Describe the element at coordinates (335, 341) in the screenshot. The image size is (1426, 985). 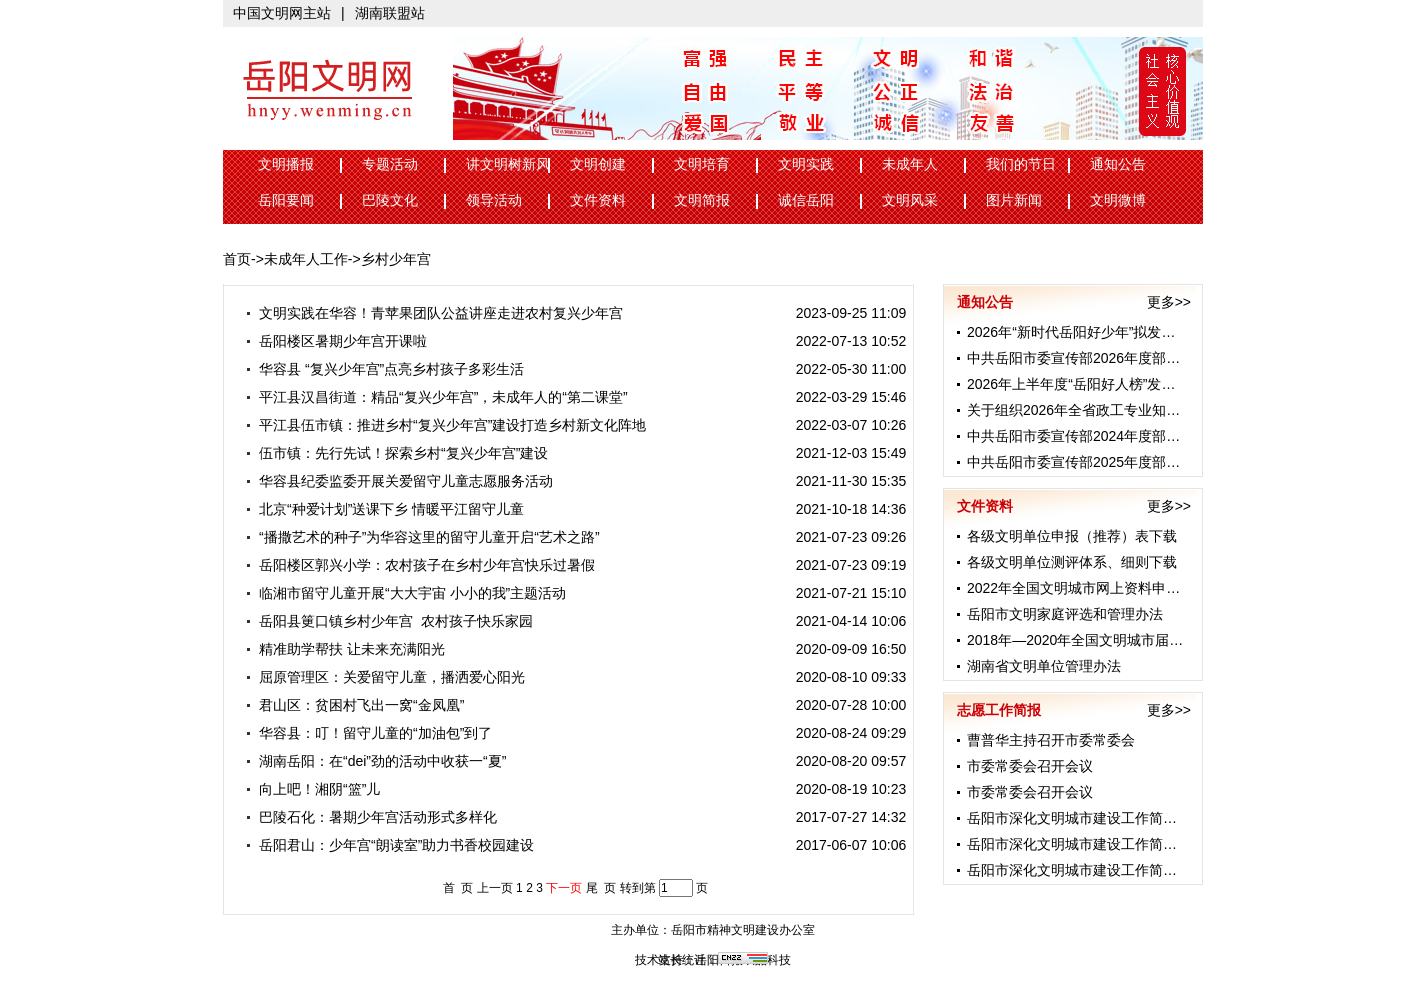
I see `岳阳楼区暑期少年宫开课啦` at that location.